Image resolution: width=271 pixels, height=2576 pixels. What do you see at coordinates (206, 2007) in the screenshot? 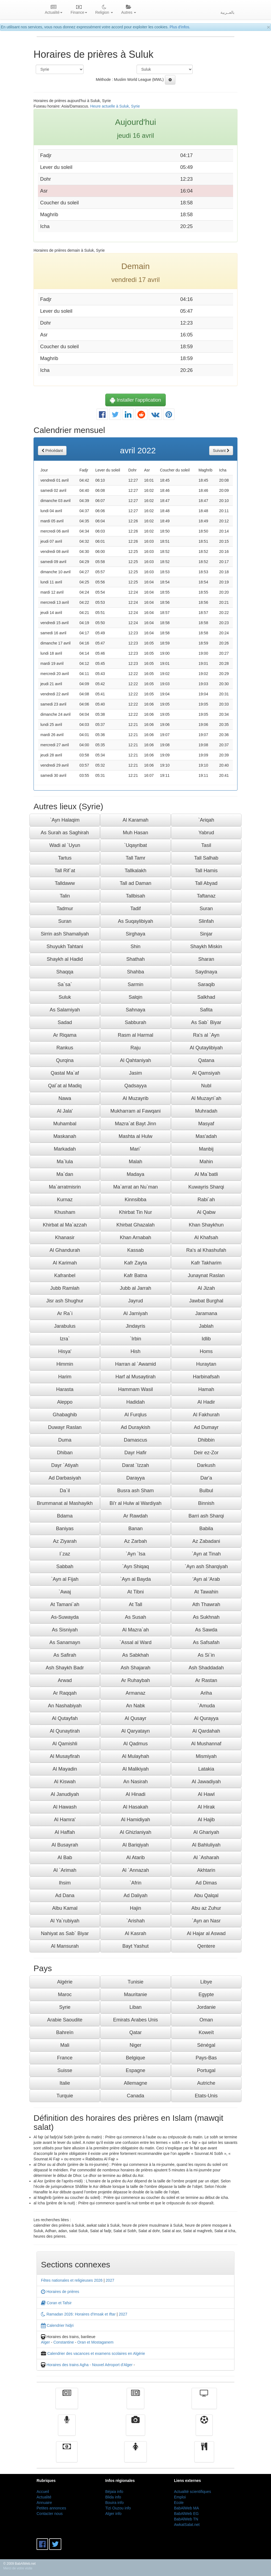
I see `Jordanie` at bounding box center [206, 2007].